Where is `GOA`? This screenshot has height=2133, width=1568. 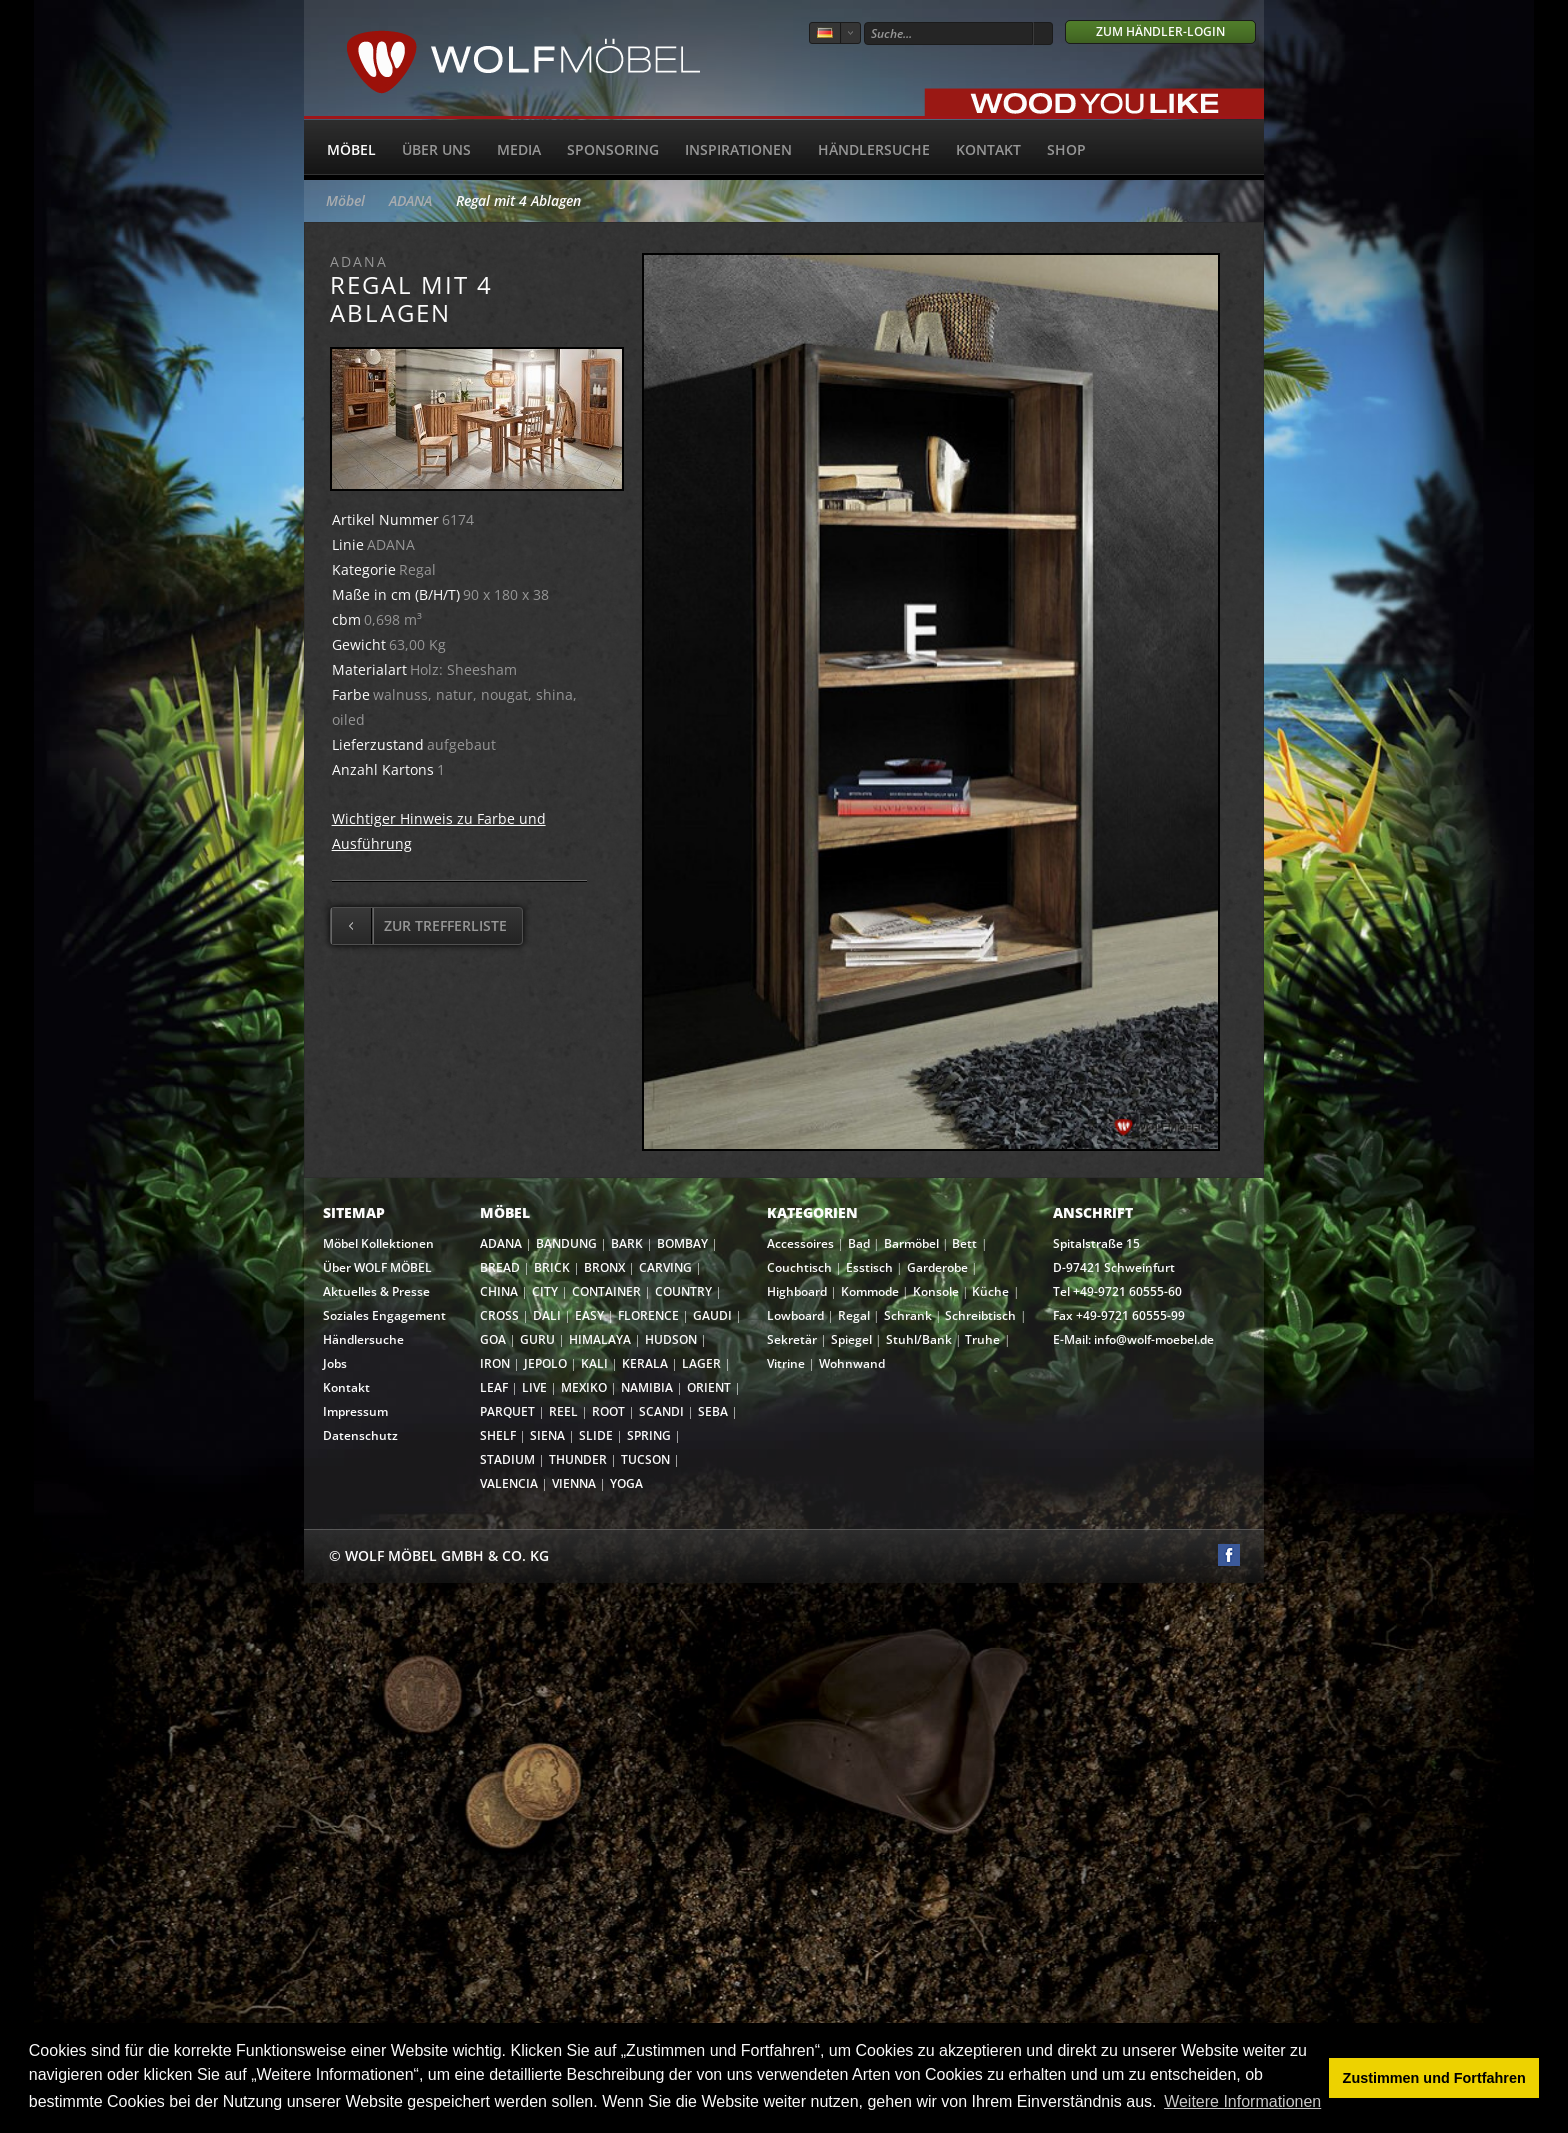 GOA is located at coordinates (493, 1339).